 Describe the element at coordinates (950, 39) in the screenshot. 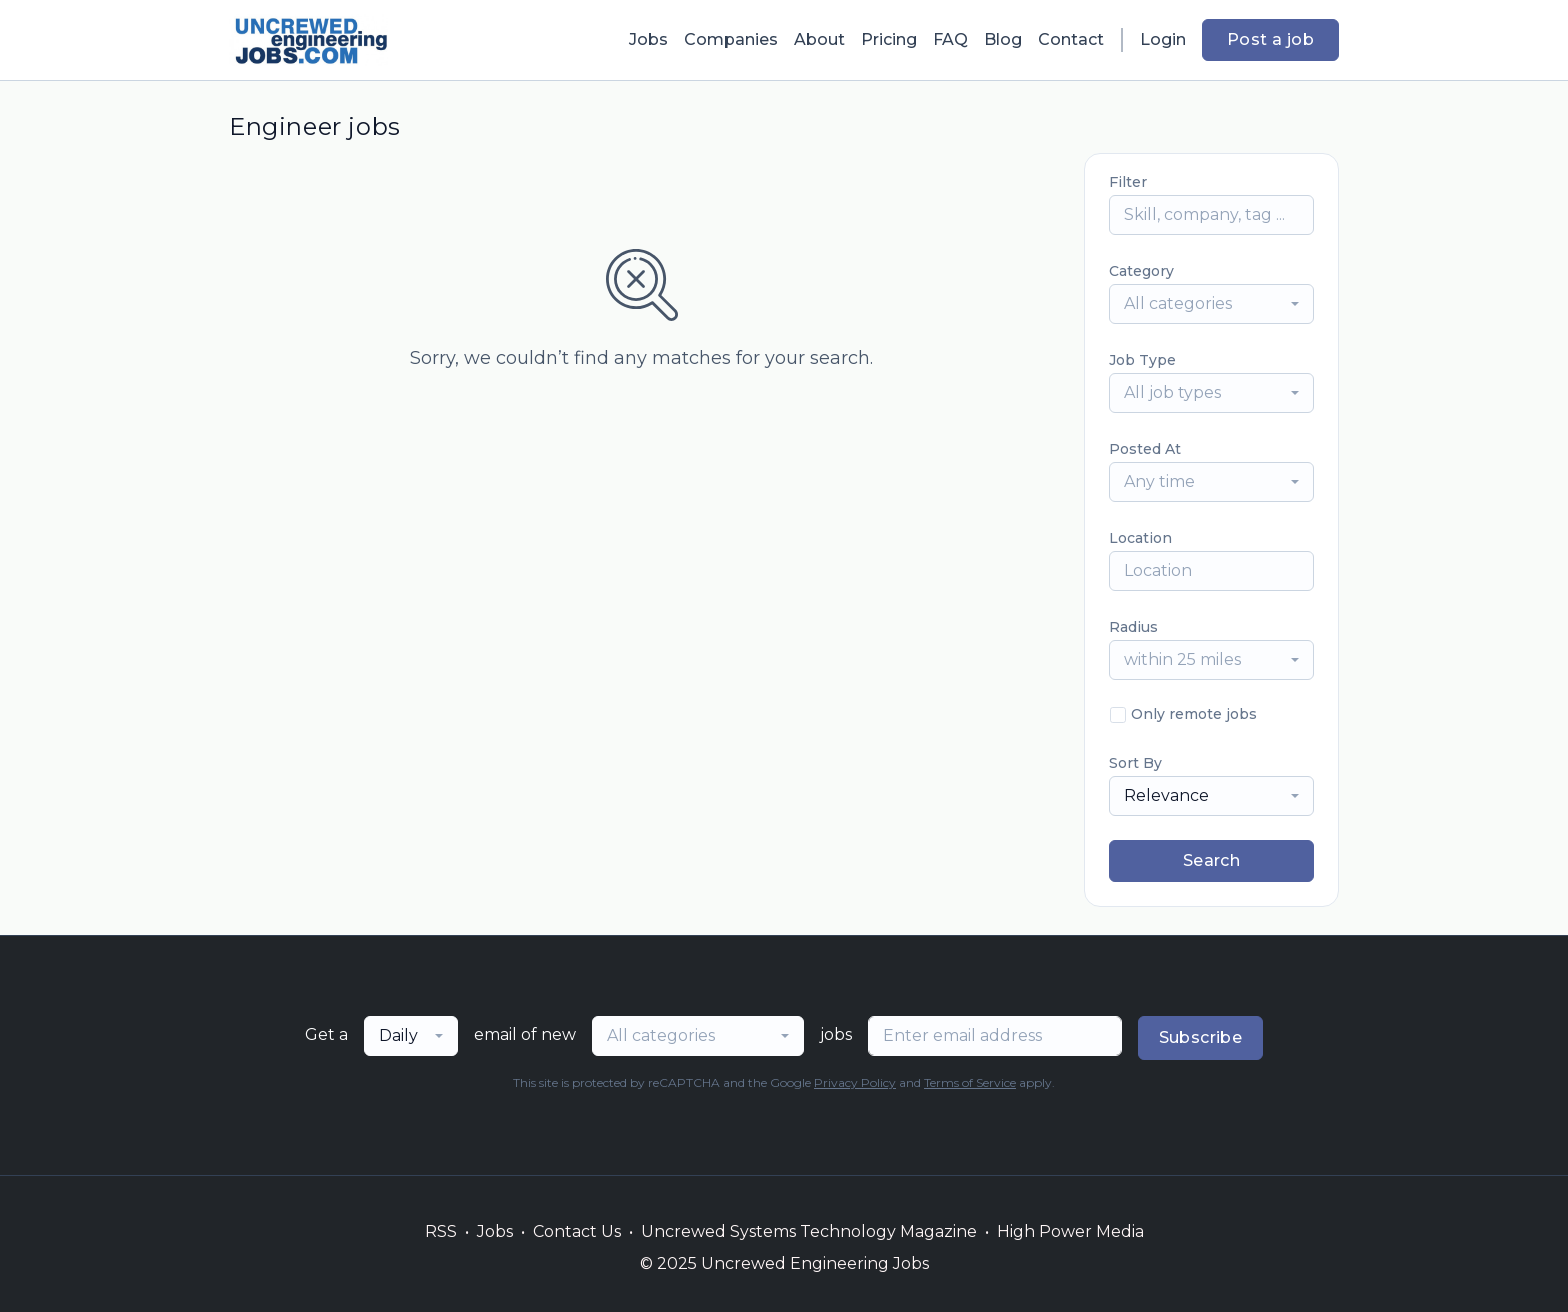

I see `FAQ` at that location.